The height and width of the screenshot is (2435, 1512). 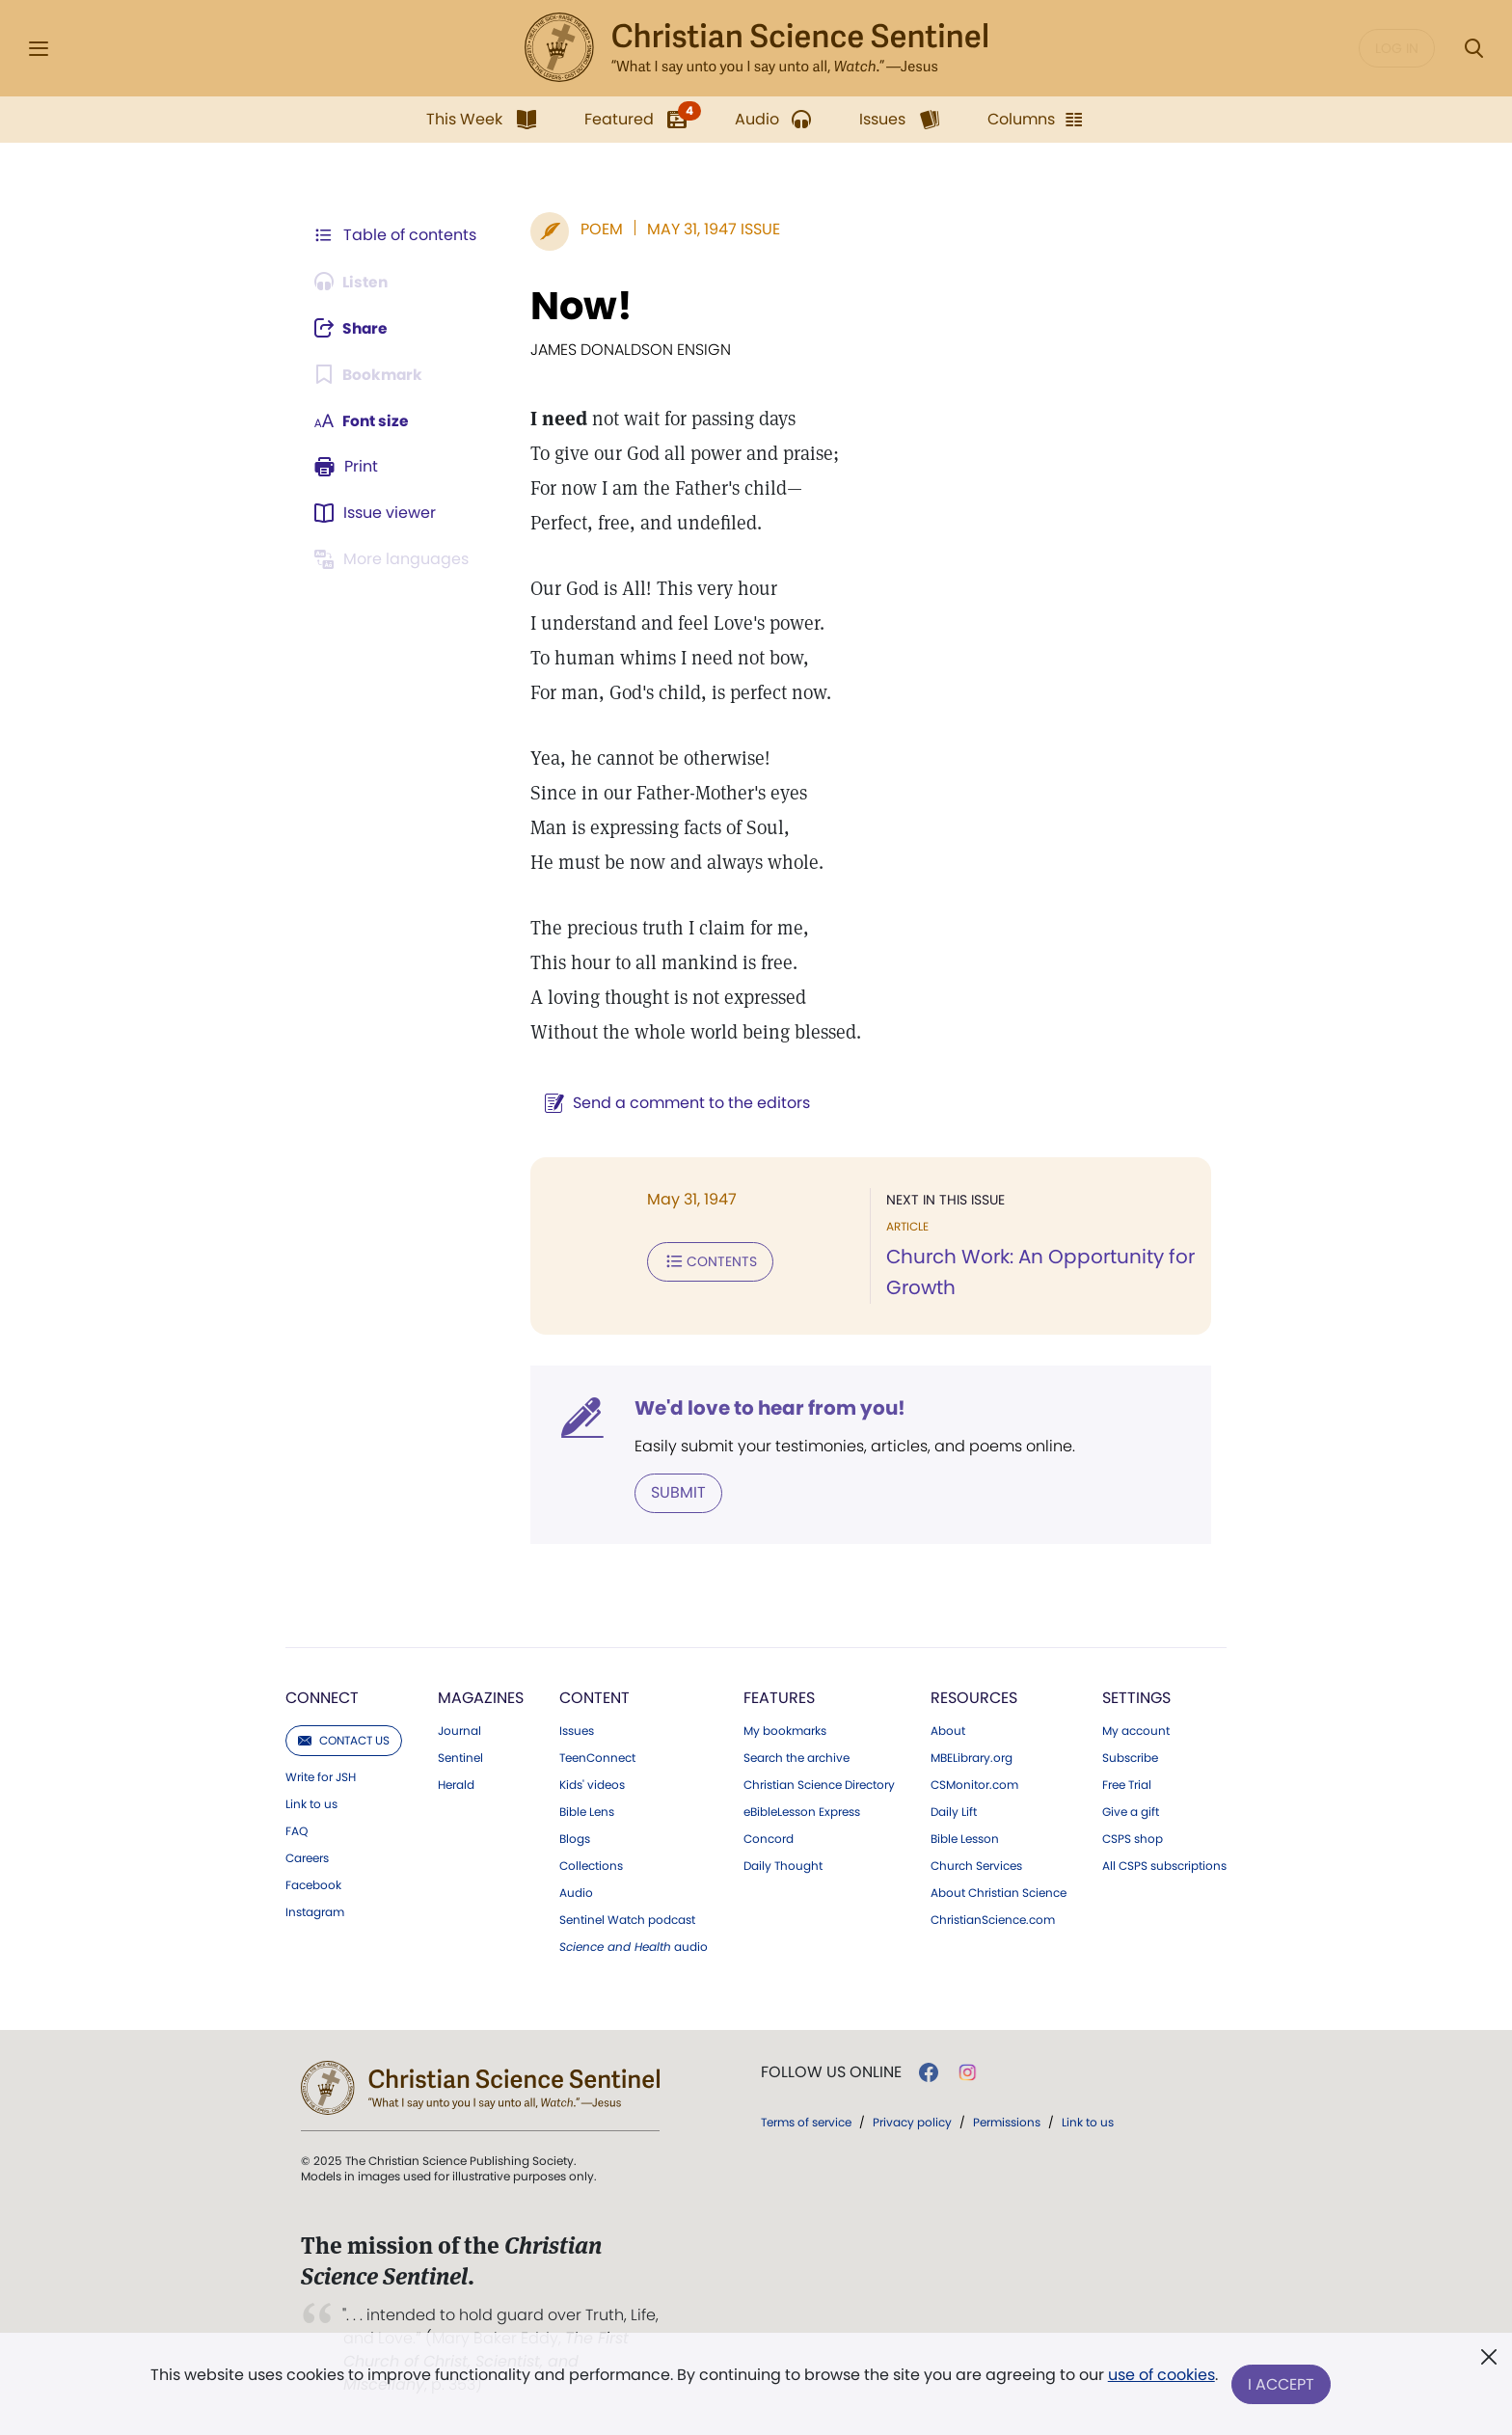 What do you see at coordinates (819, 1785) in the screenshot?
I see `Christian Science Directory` at bounding box center [819, 1785].